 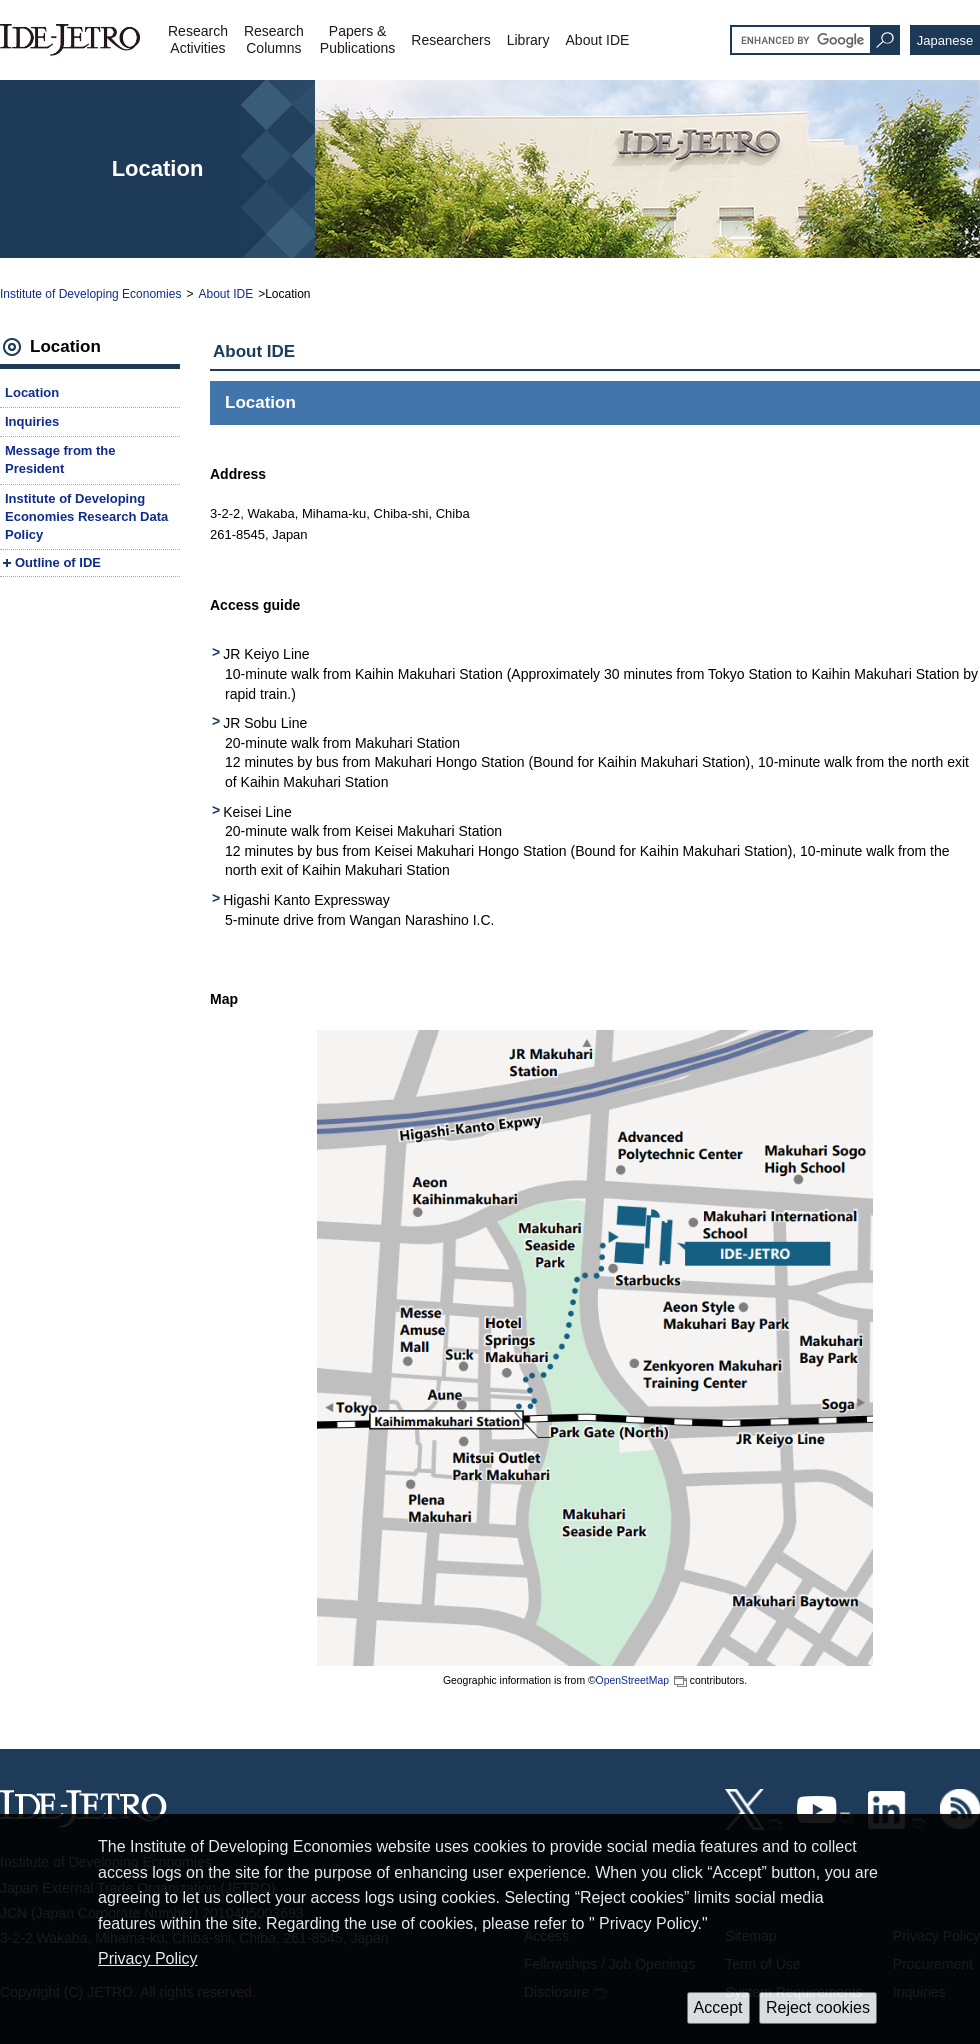 What do you see at coordinates (274, 39) in the screenshot?
I see `ResearchColumns` at bounding box center [274, 39].